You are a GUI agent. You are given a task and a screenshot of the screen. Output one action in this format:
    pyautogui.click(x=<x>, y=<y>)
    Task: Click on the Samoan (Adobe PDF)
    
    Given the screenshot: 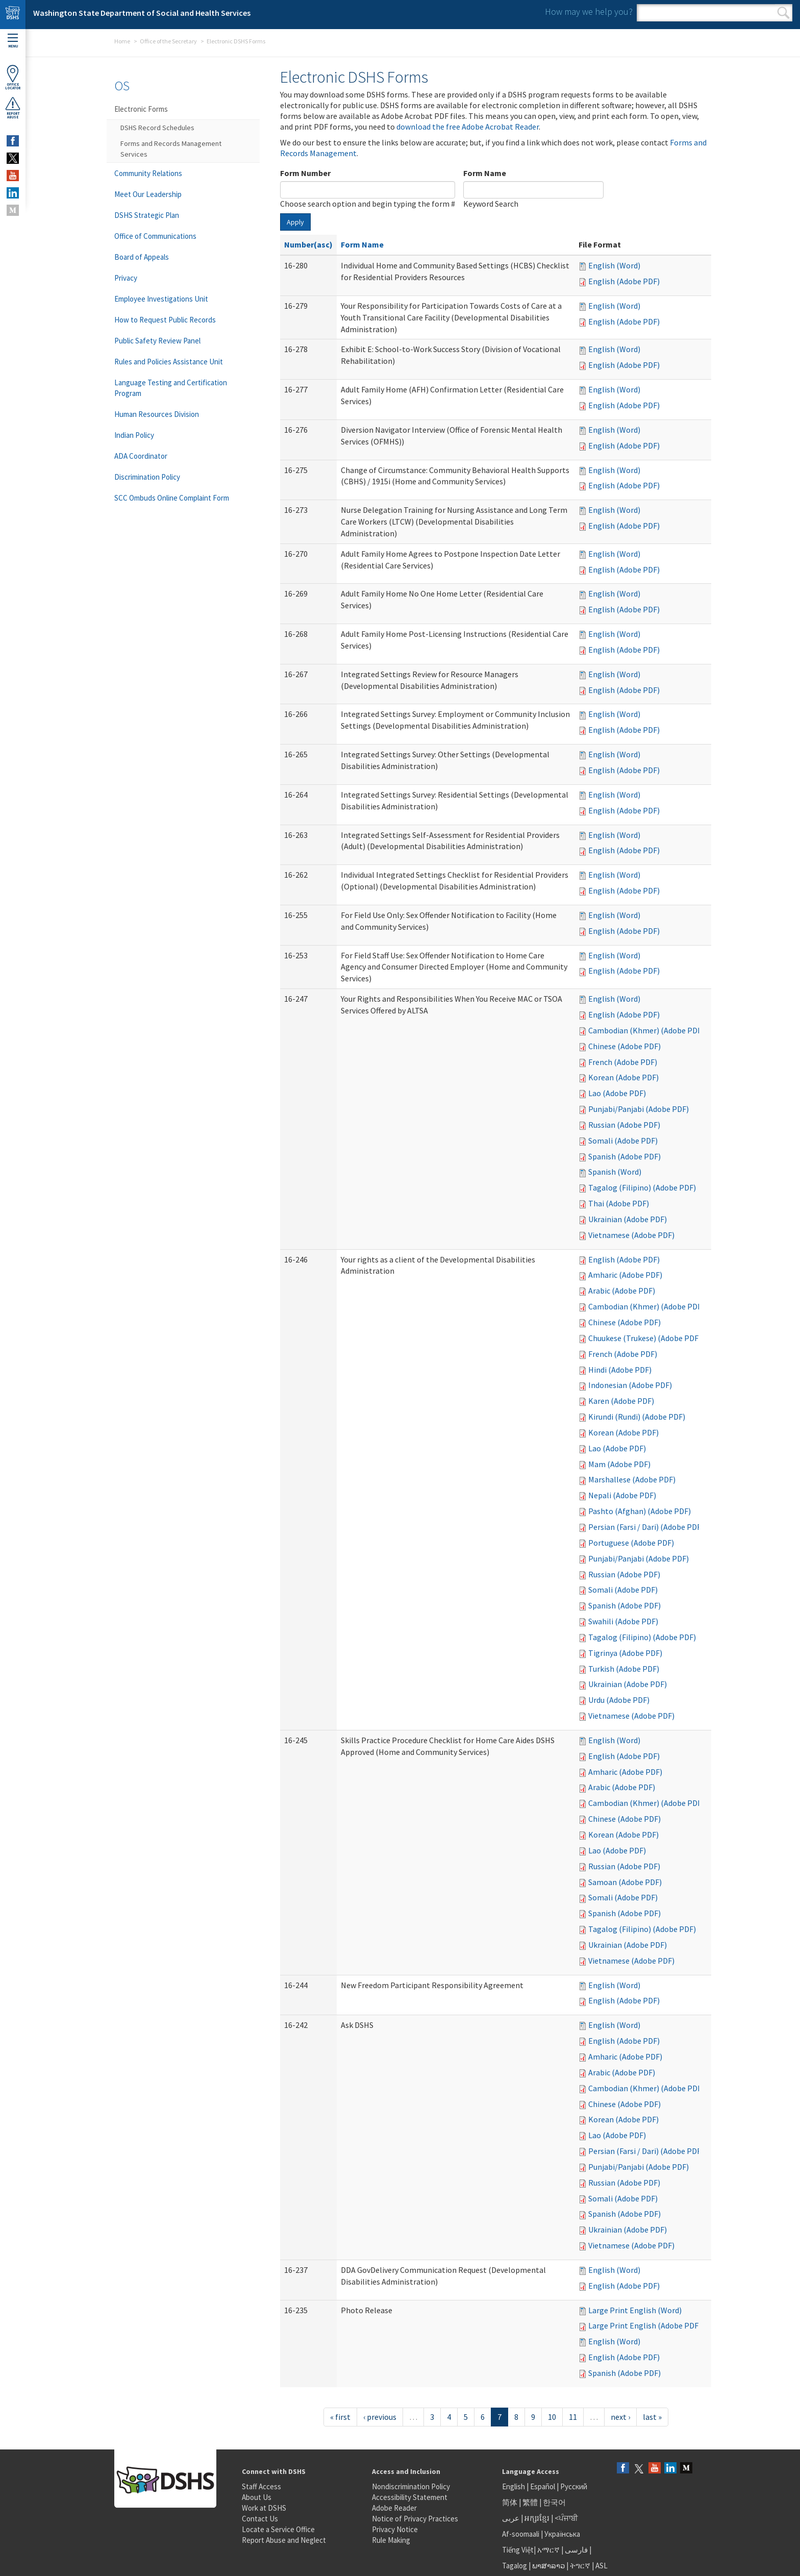 What is the action you would take?
    pyautogui.click(x=625, y=1882)
    